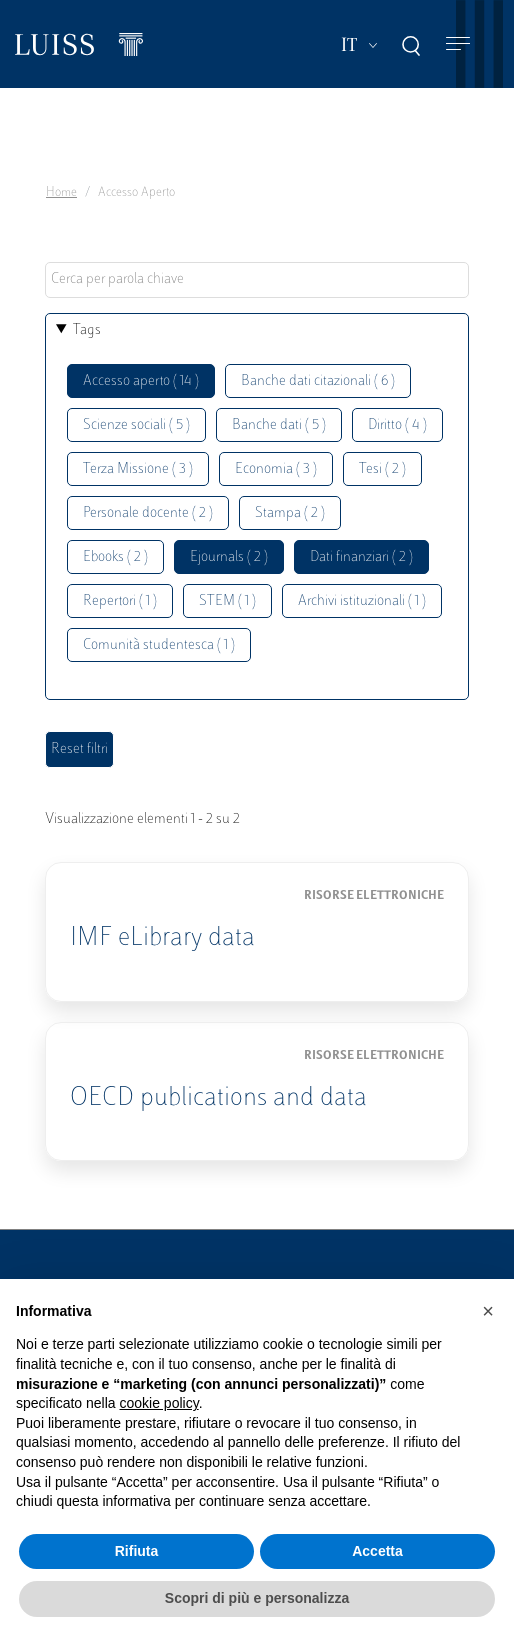 The width and height of the screenshot is (514, 1639). Describe the element at coordinates (61, 193) in the screenshot. I see `Home` at that location.